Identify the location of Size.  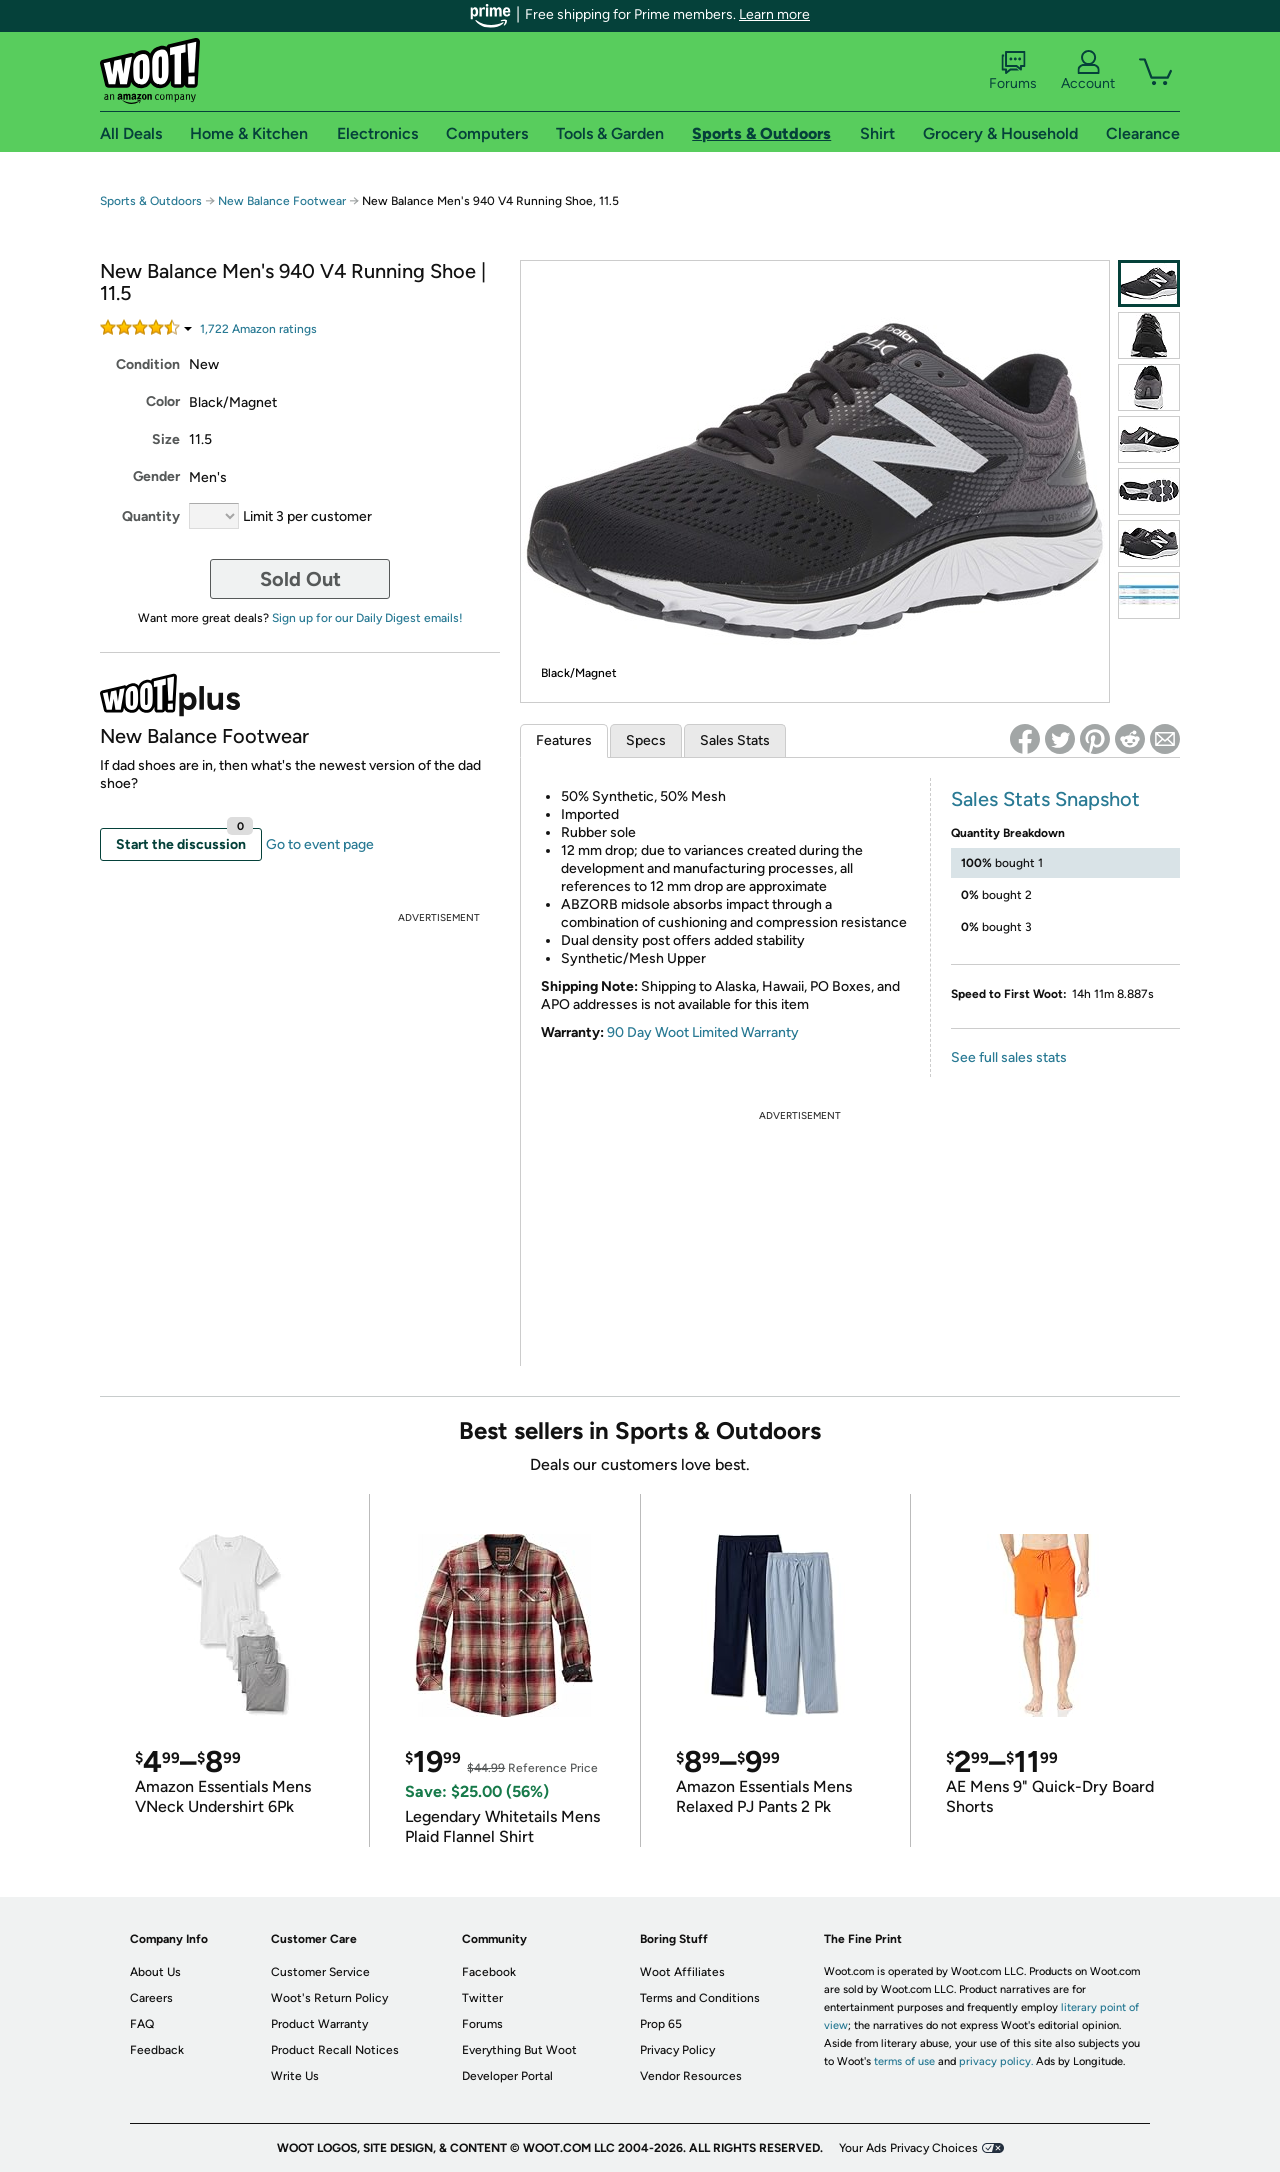
(166, 439).